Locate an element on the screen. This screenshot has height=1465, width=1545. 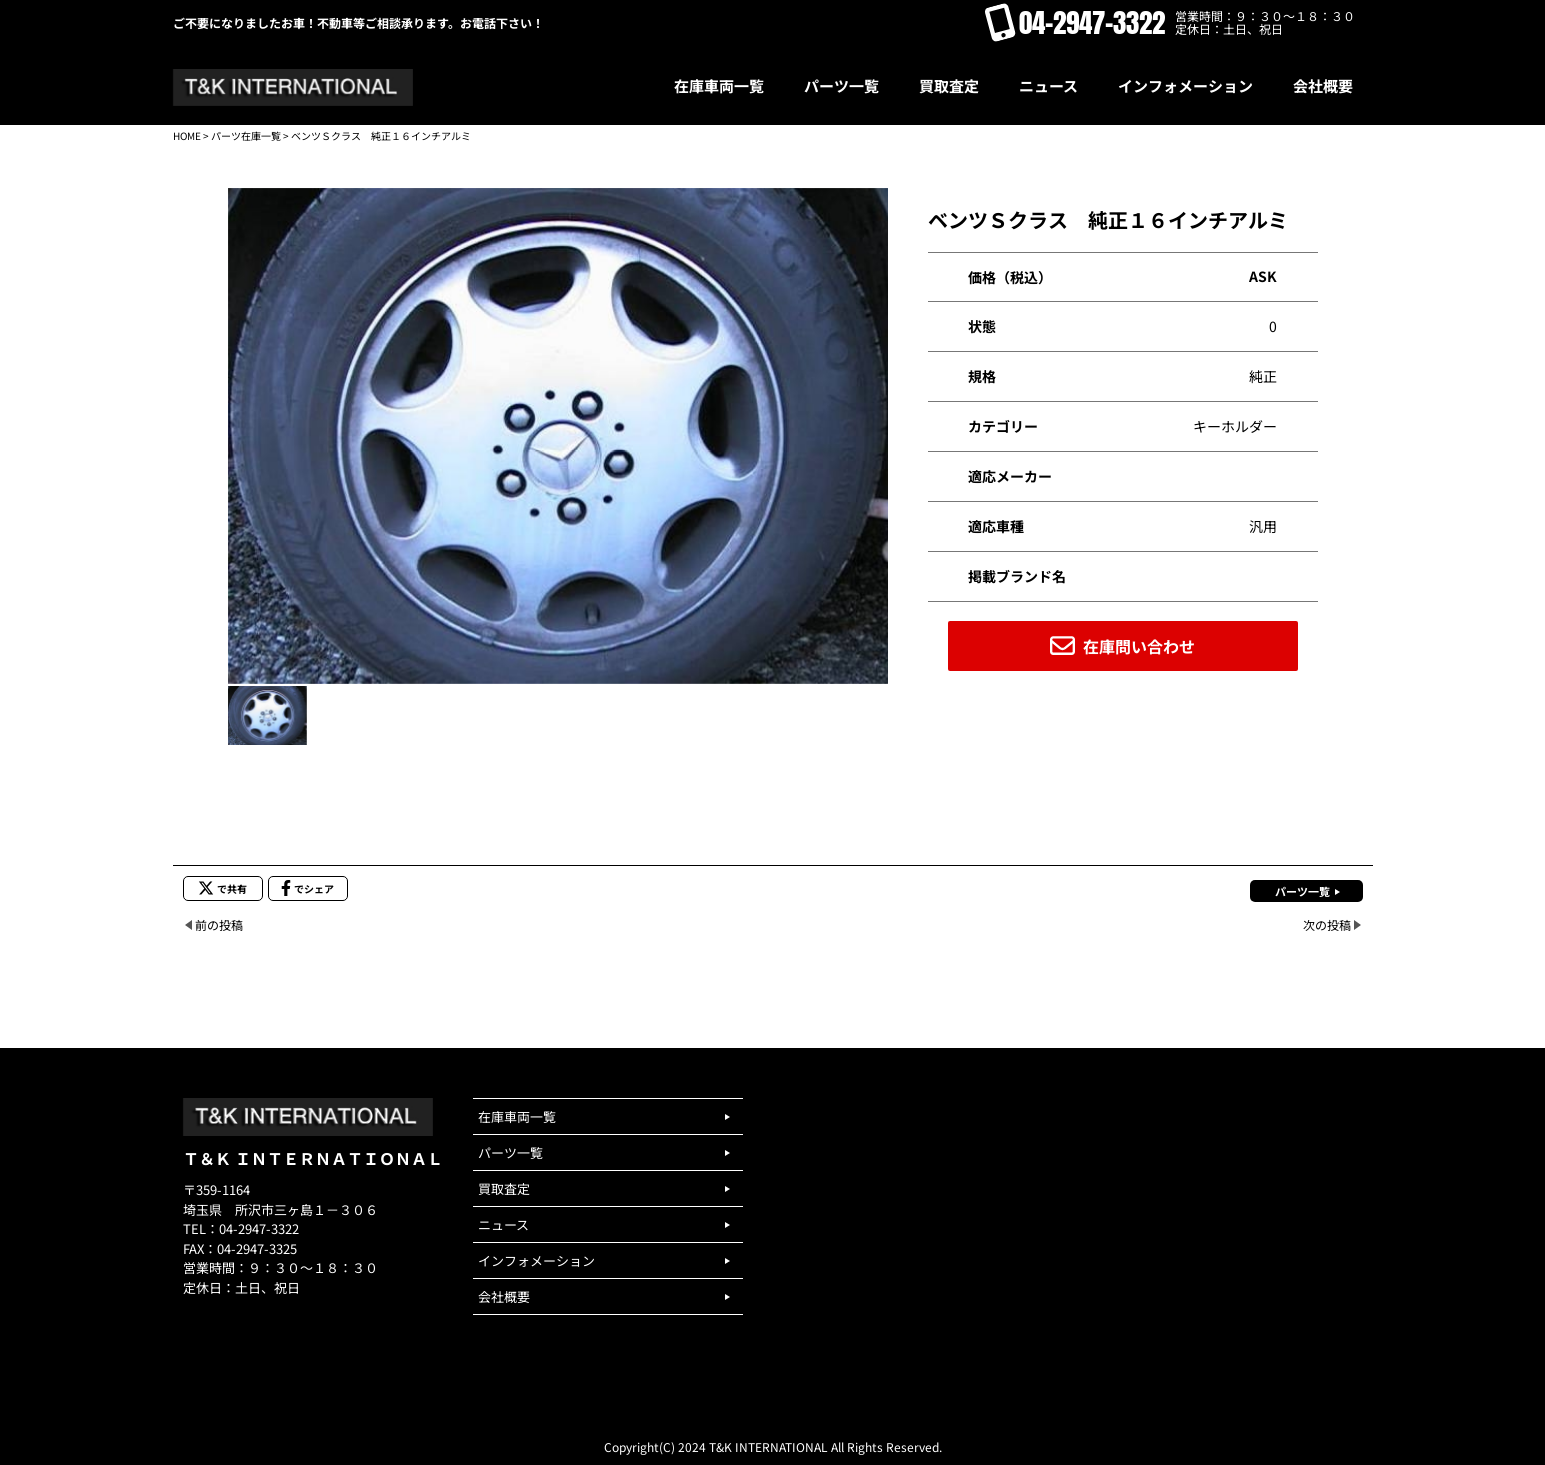
パーツ一覧 is located at coordinates (1302, 891).